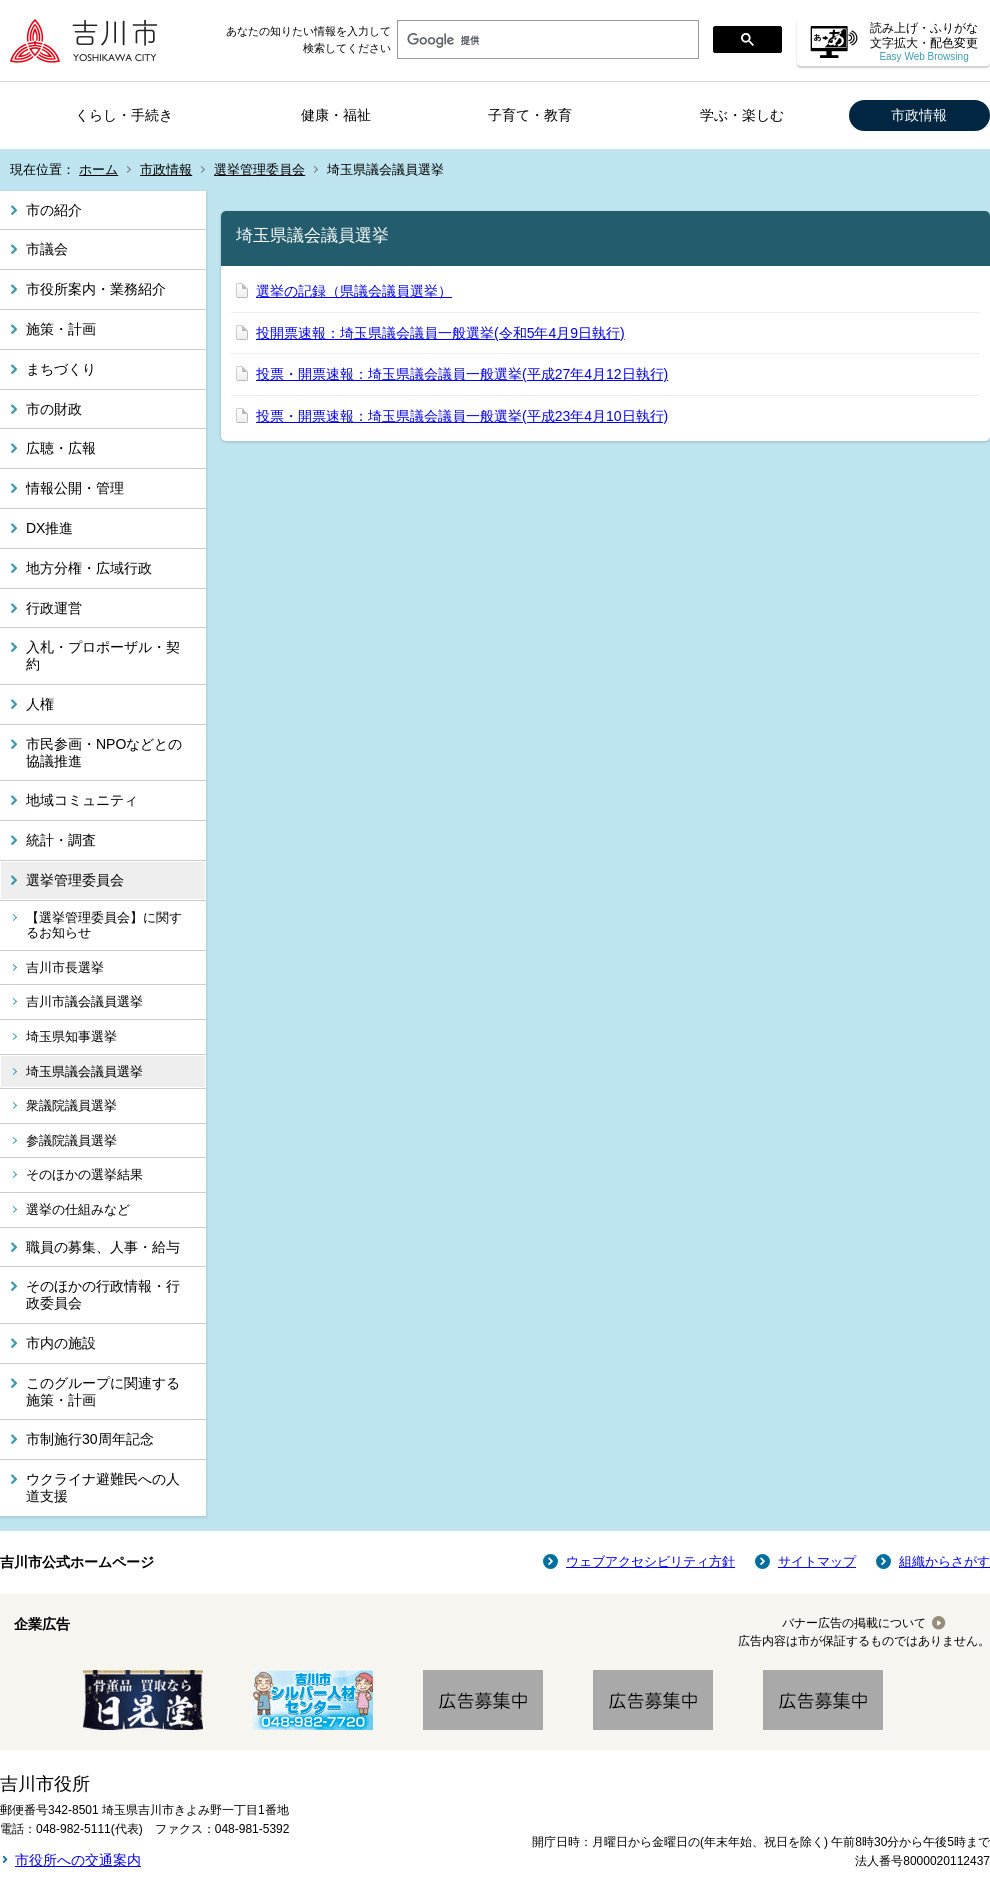 This screenshot has width=990, height=1881. I want to click on 情報公開・管理, so click(75, 488).